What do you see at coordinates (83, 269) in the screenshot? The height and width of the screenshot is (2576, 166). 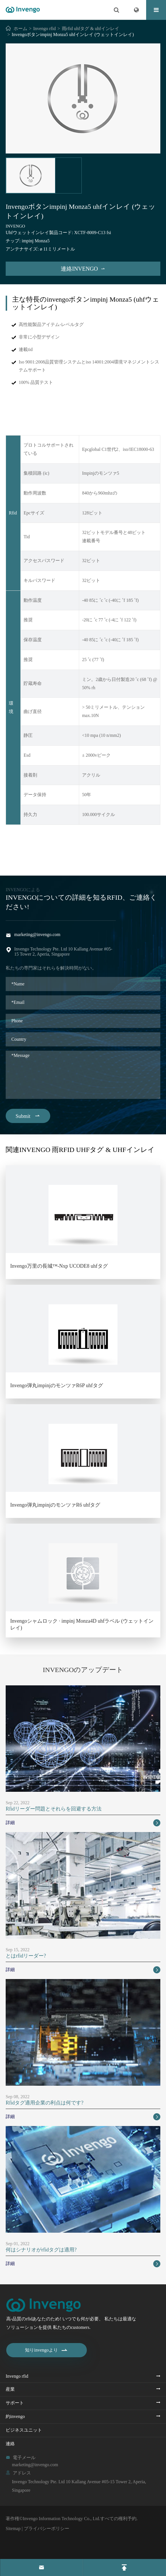 I see `連絡invengo` at bounding box center [83, 269].